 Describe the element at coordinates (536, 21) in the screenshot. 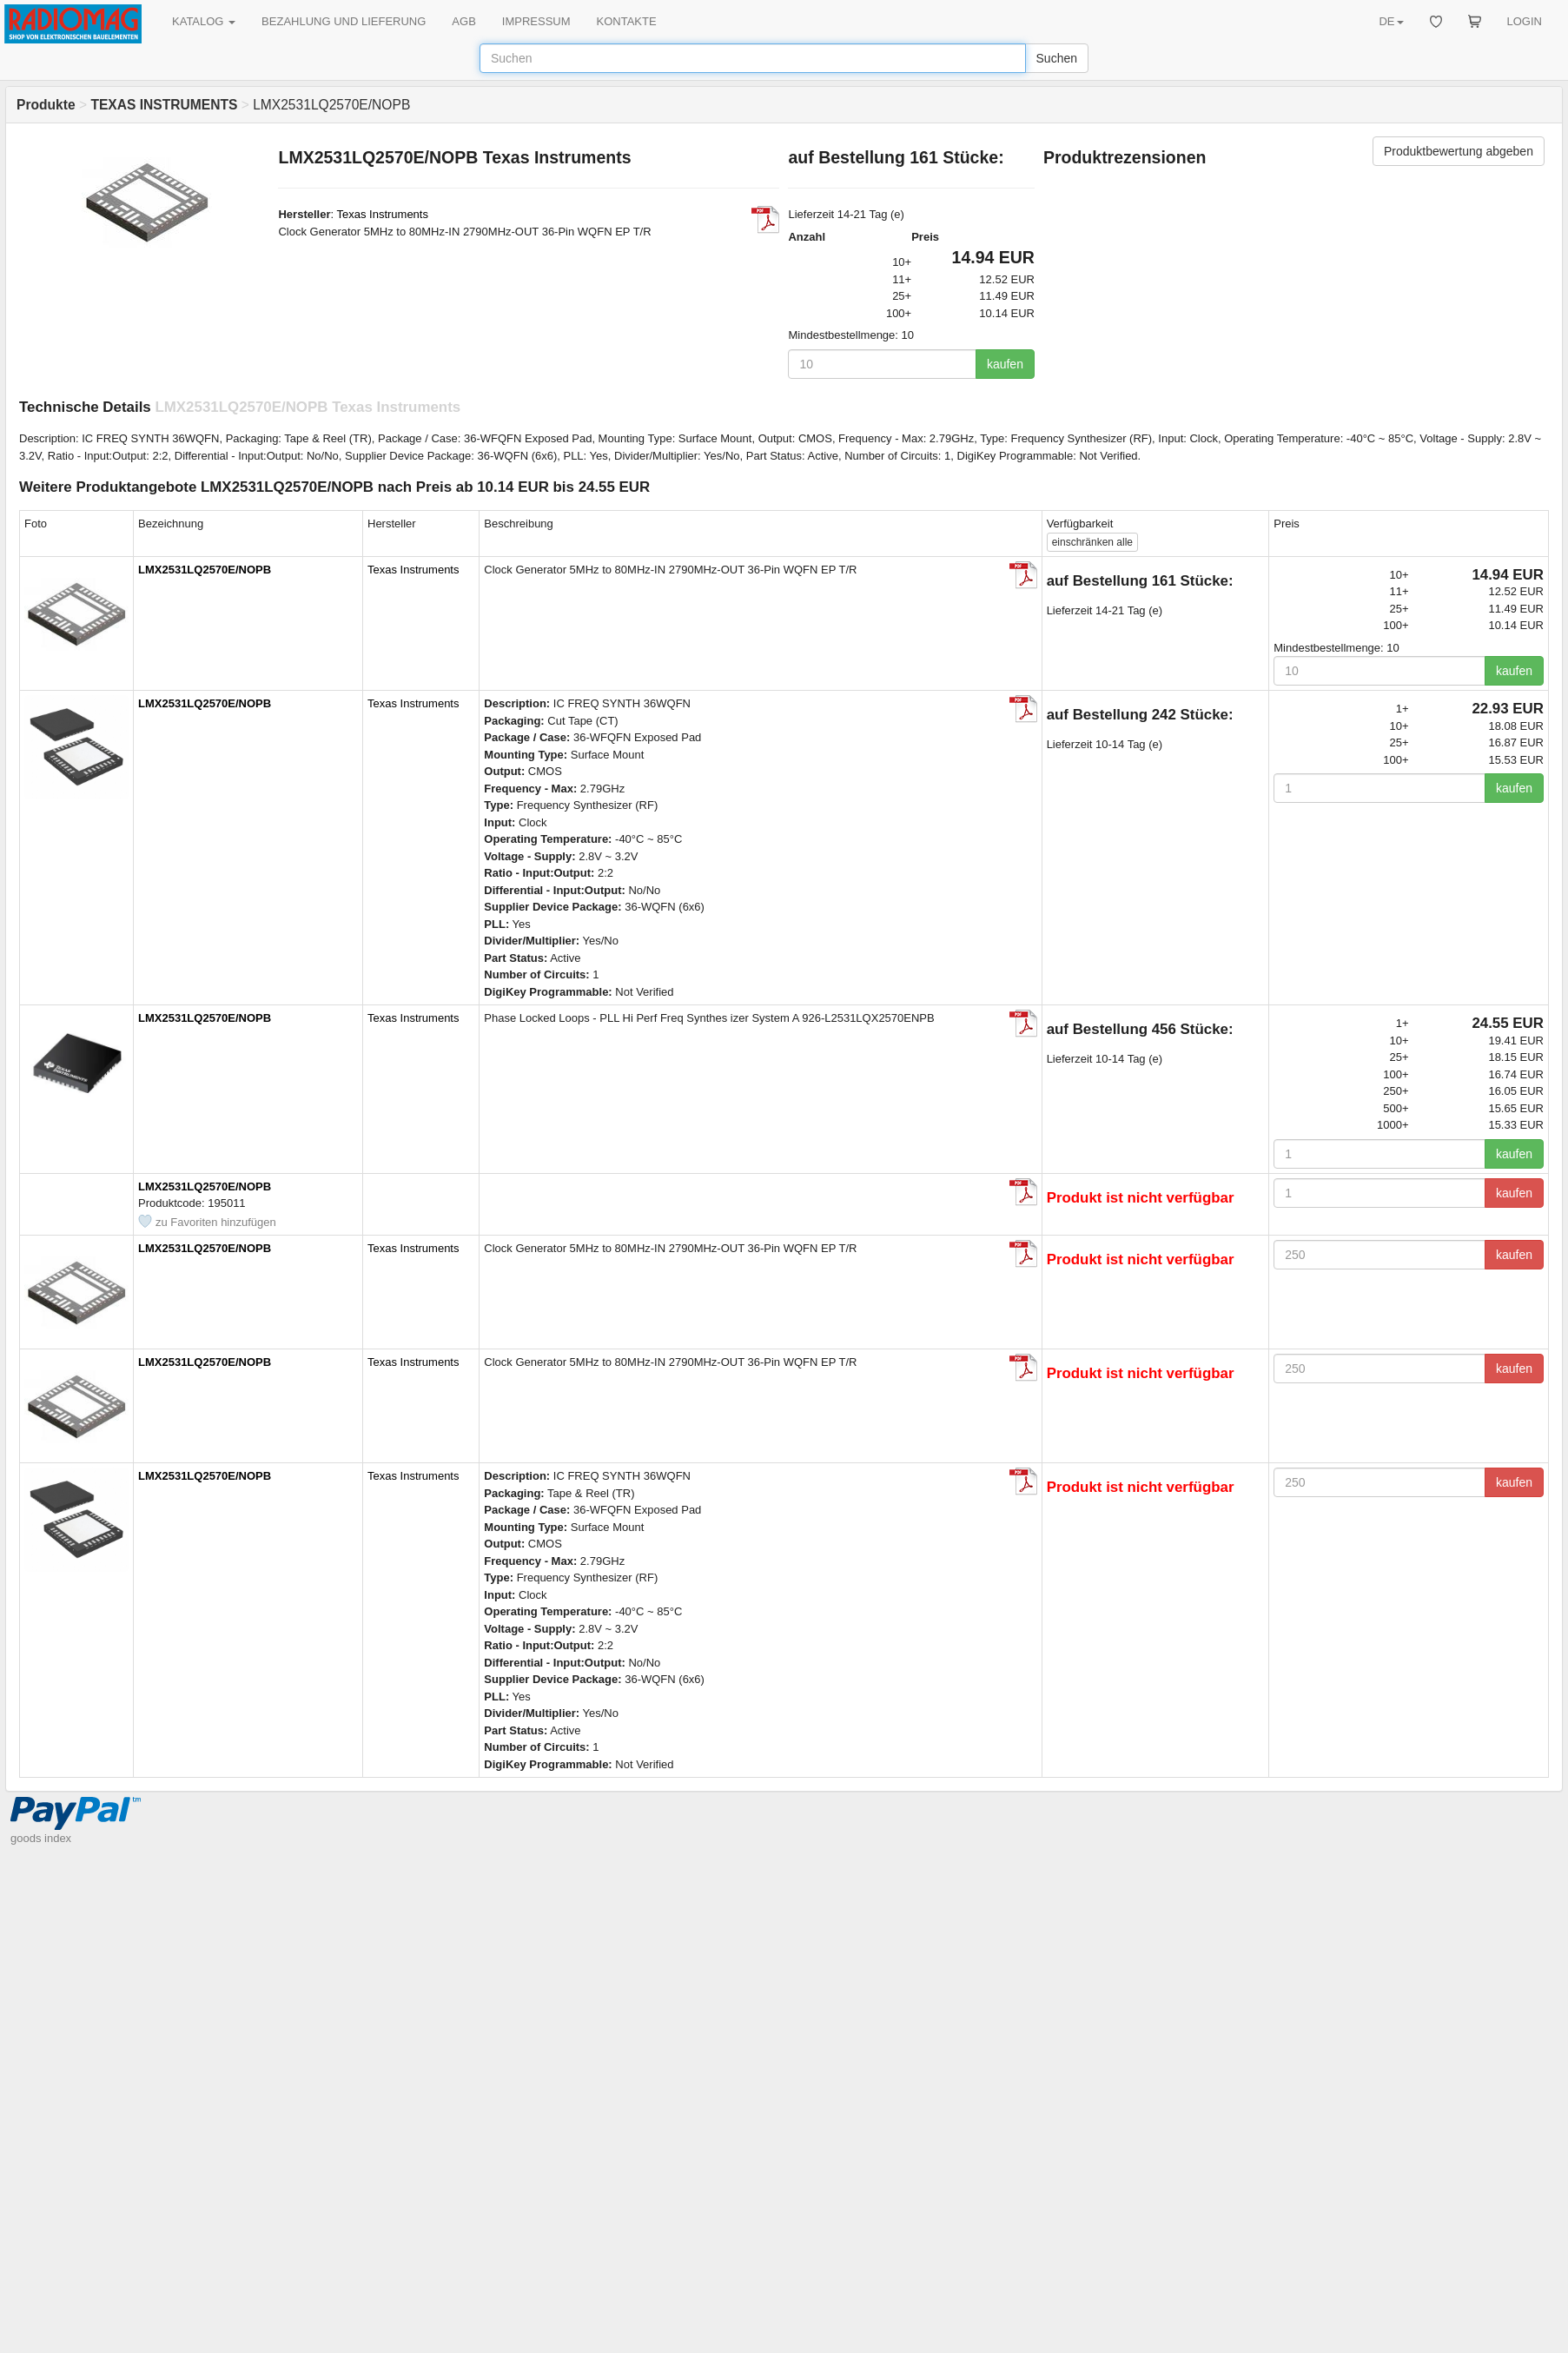

I see `IMPRESSUM` at that location.